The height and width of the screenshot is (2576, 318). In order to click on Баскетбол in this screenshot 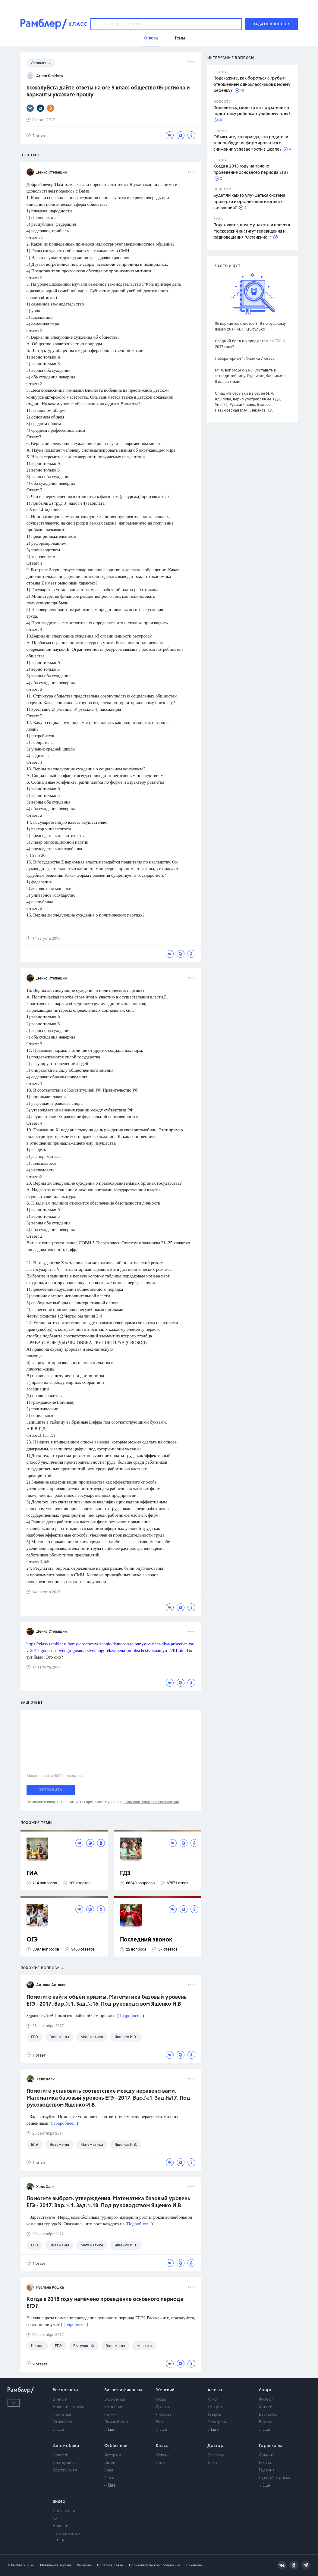, I will do `click(269, 2415)`.